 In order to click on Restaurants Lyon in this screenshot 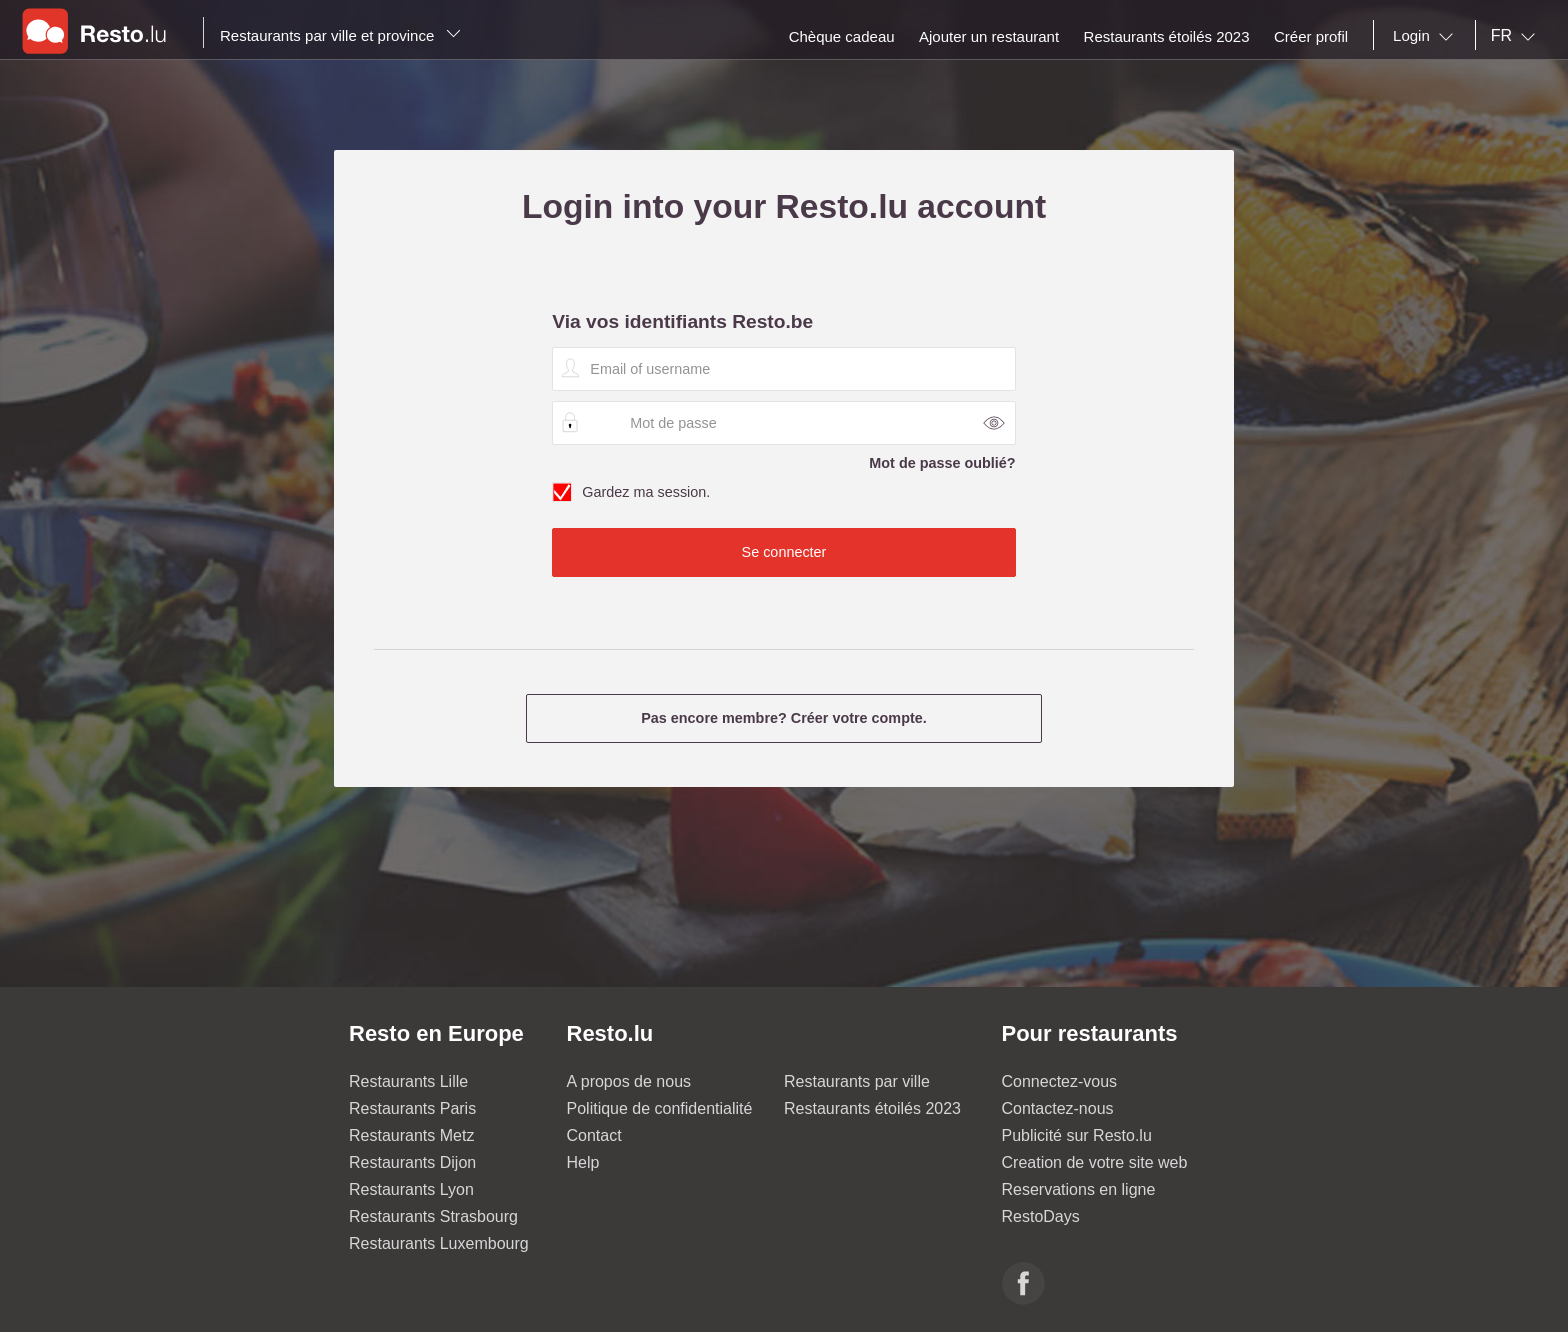, I will do `click(411, 1189)`.